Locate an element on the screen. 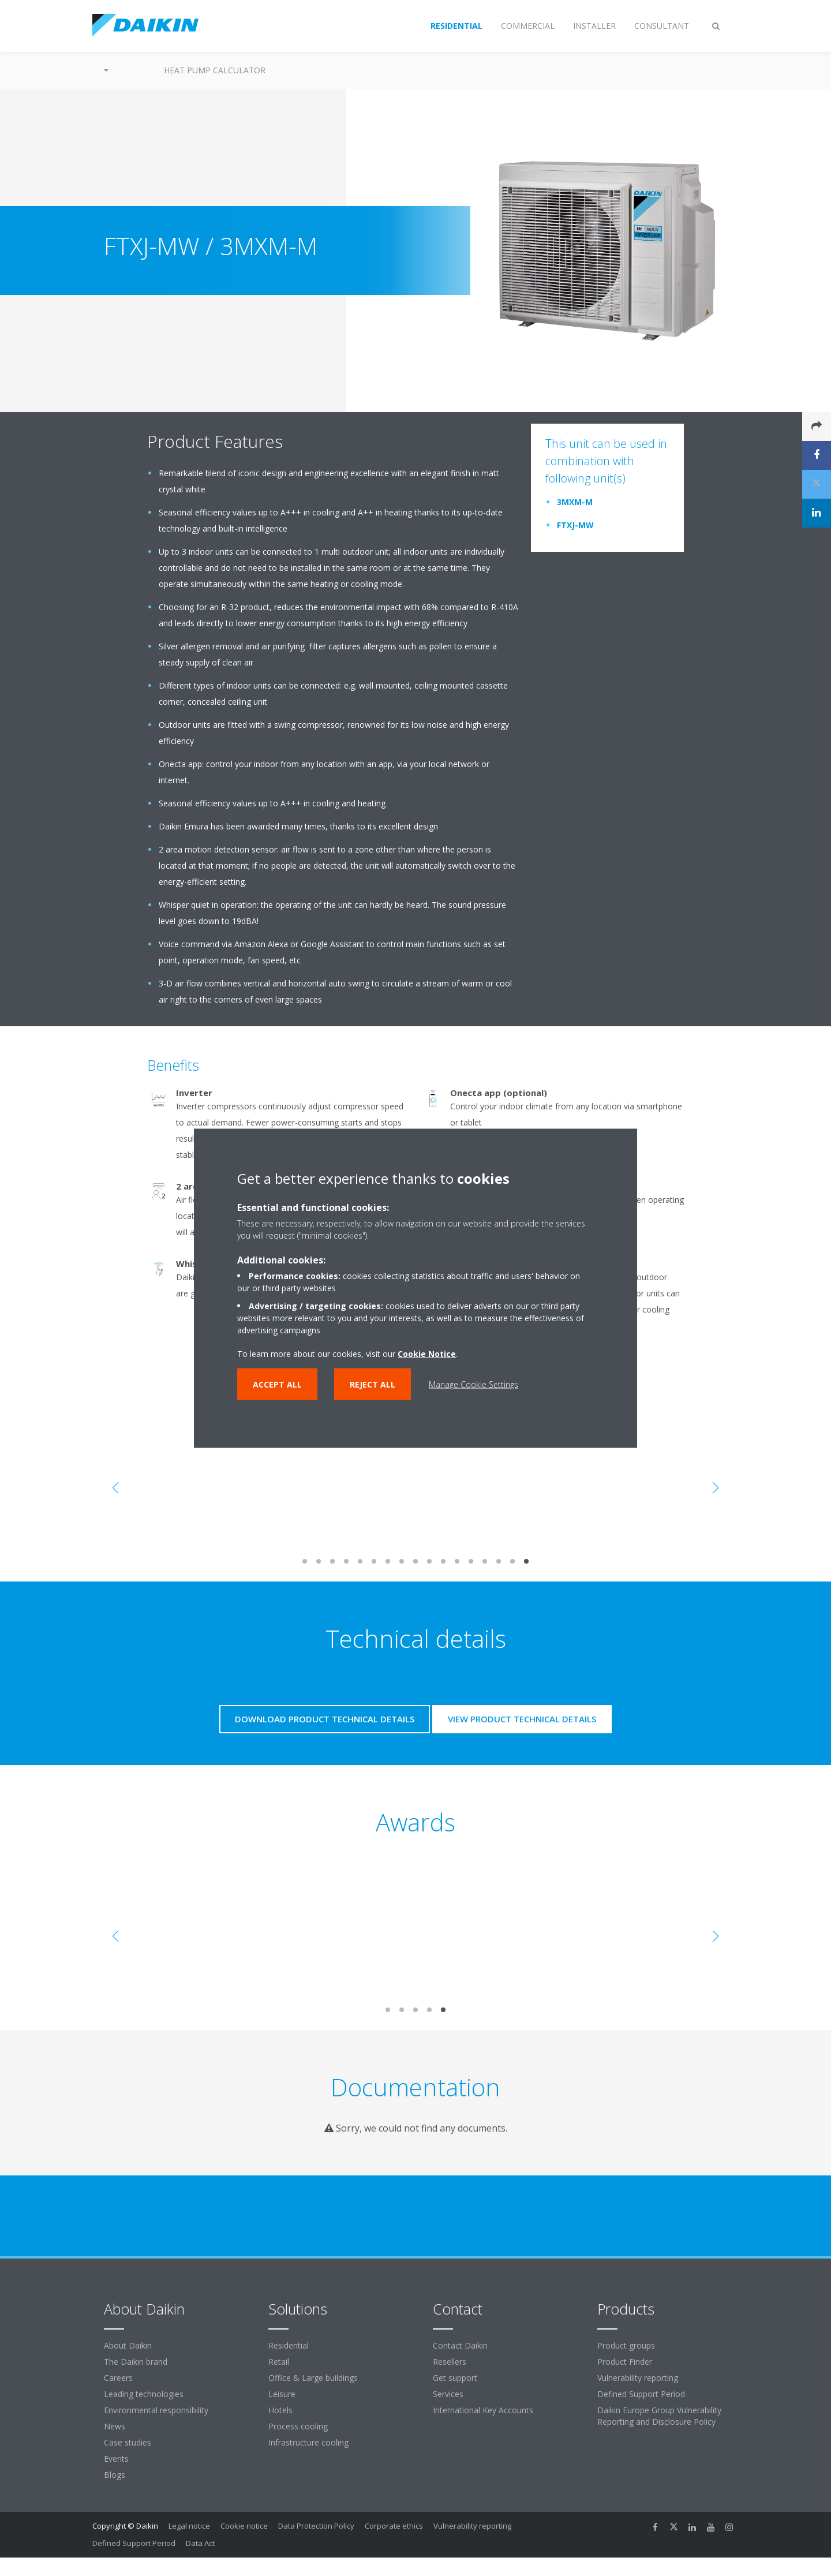 Image resolution: width=831 pixels, height=2576 pixels. Process cooling is located at coordinates (298, 2426).